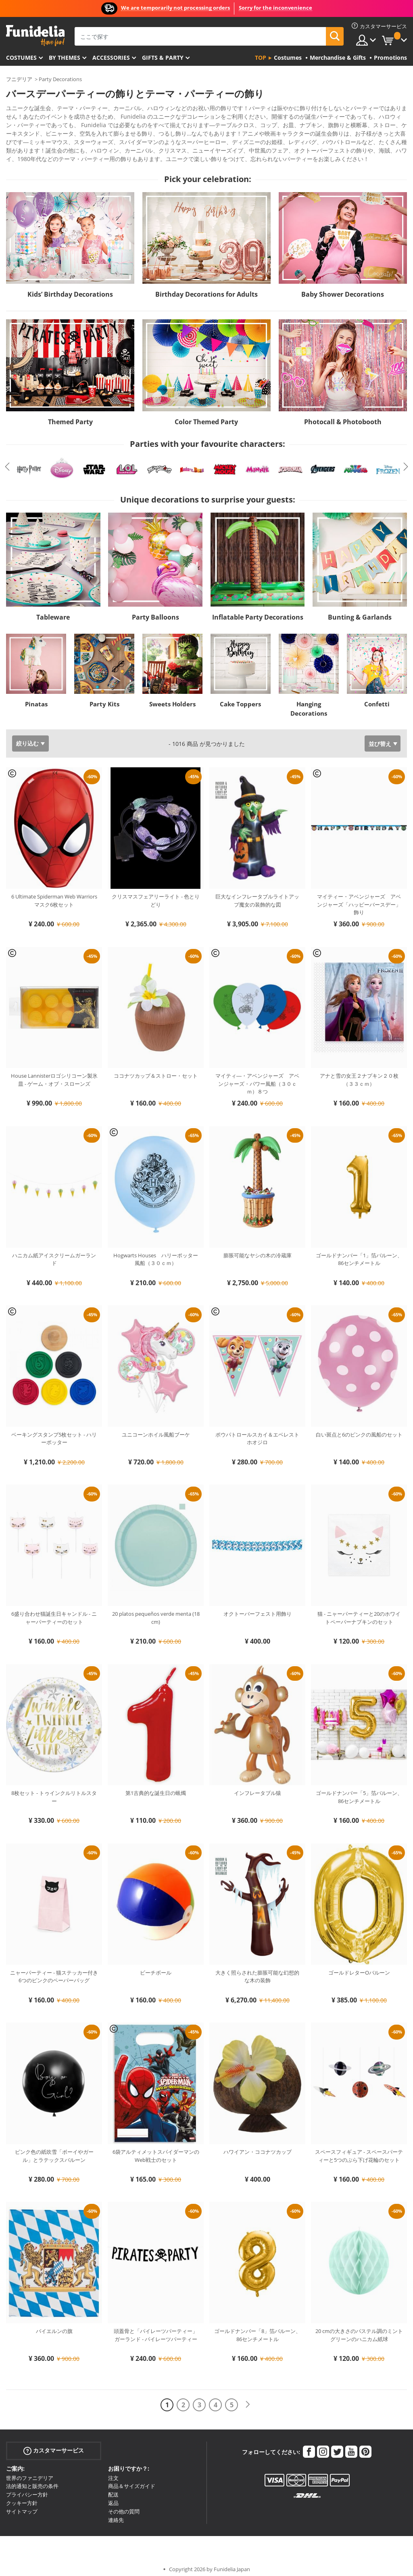 This screenshot has width=413, height=2576. Describe the element at coordinates (156, 2150) in the screenshot. I see `6袋アルティメットスパイダーマンのWeb戦士のセット` at that location.